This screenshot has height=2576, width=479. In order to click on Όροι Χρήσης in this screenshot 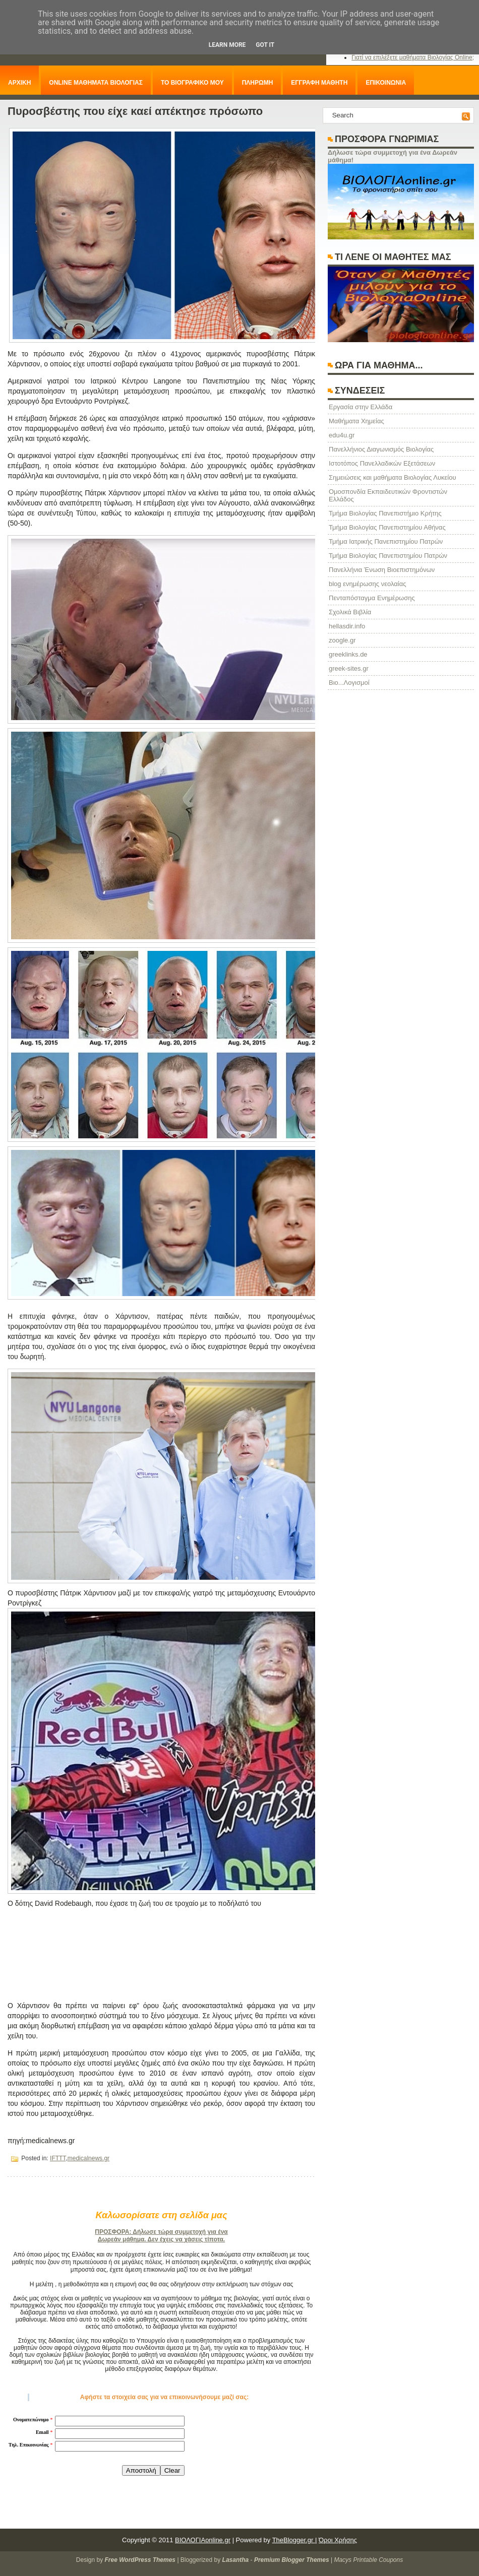, I will do `click(338, 2540)`.